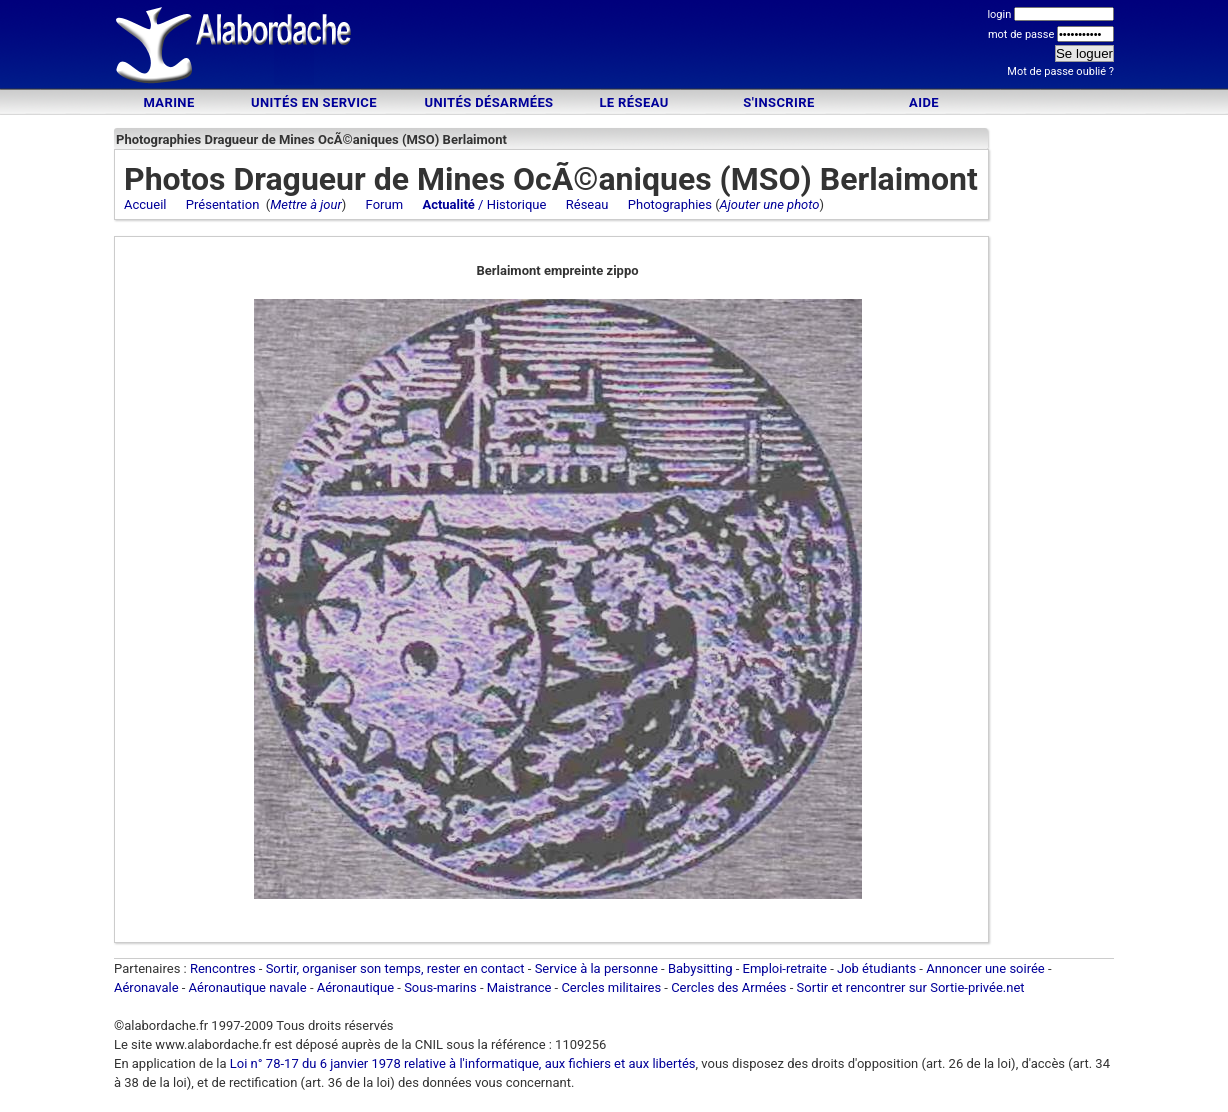 The height and width of the screenshot is (1112, 1228). I want to click on Présentation, so click(223, 204).